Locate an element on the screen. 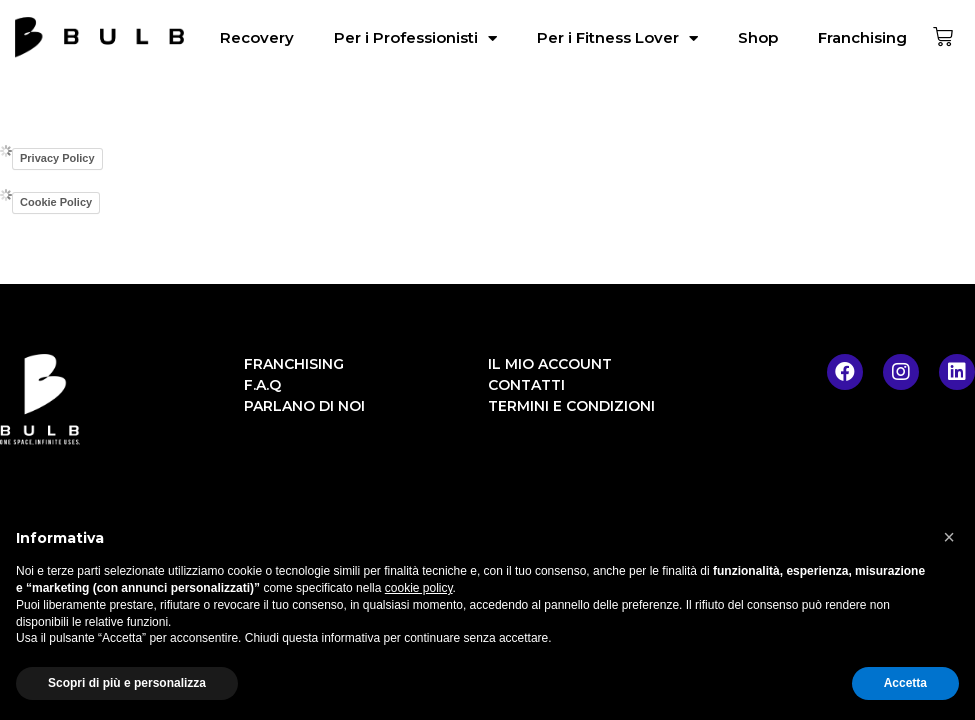 This screenshot has width=975, height=720. Accetta [button] is located at coordinates (905, 683).